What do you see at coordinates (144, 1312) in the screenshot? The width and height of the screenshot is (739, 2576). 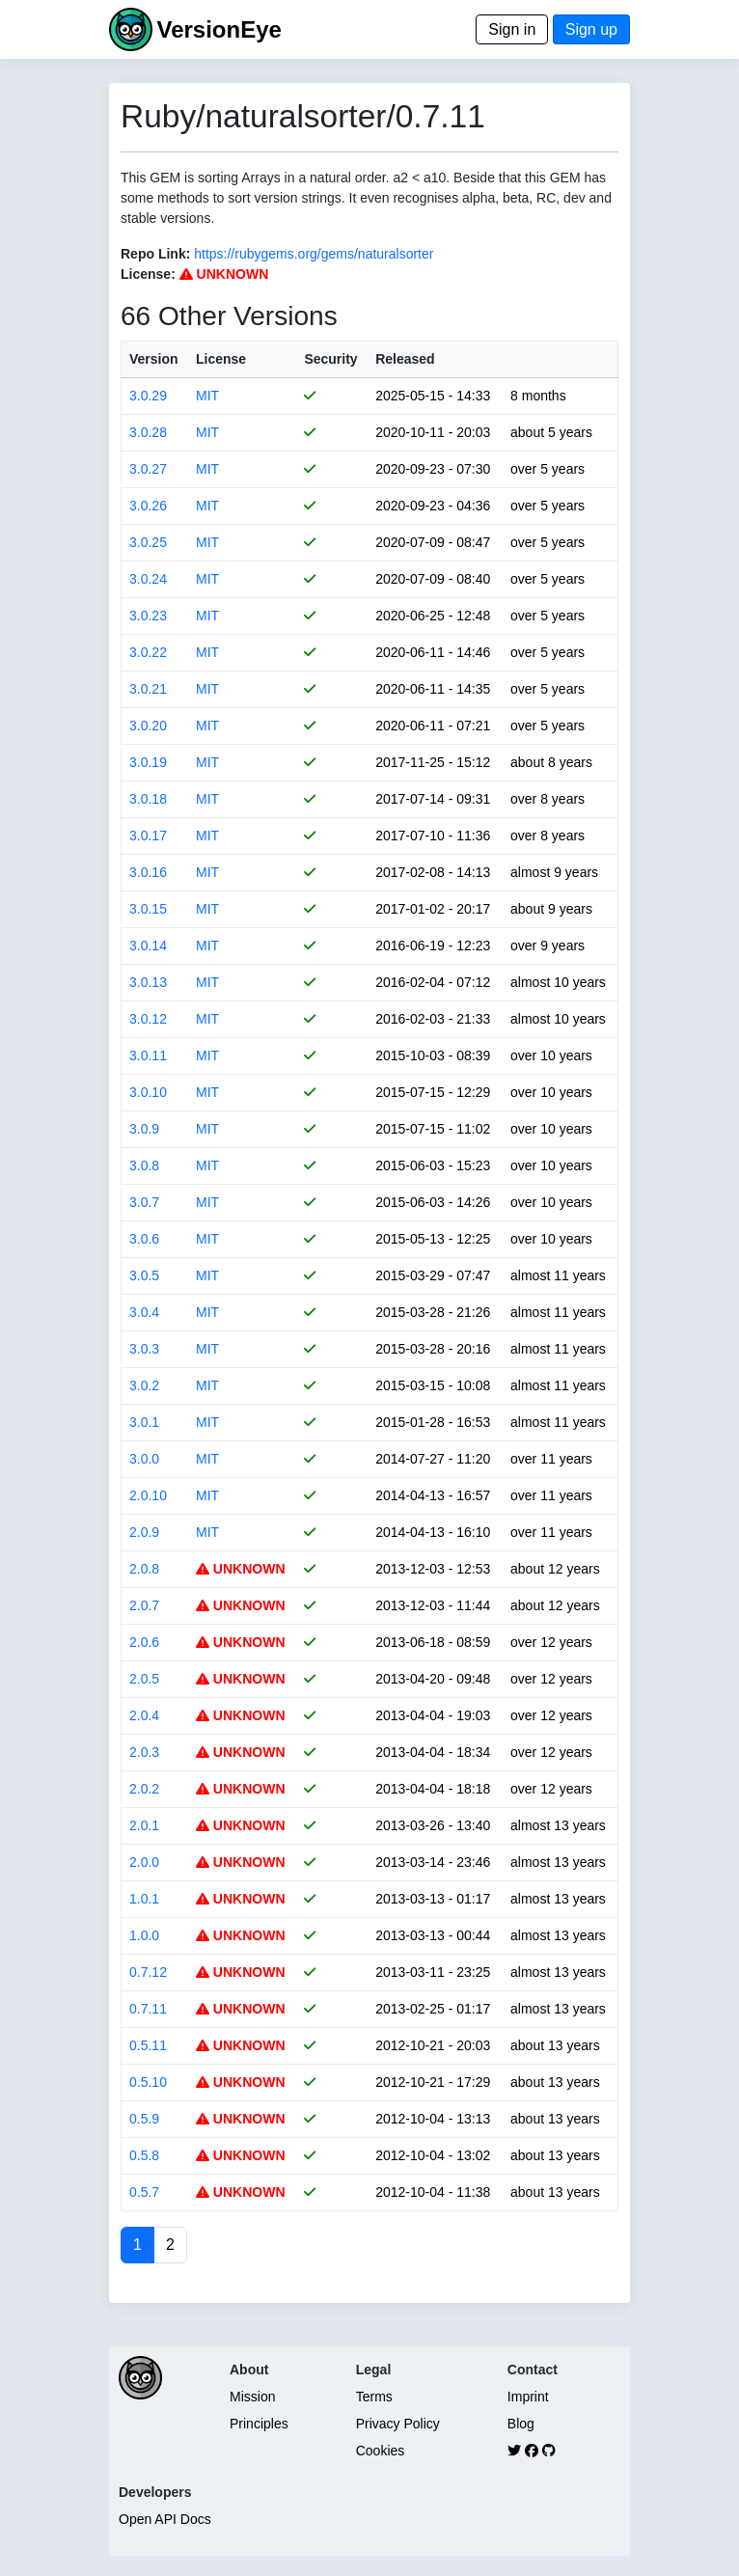 I see `3.0.4` at bounding box center [144, 1312].